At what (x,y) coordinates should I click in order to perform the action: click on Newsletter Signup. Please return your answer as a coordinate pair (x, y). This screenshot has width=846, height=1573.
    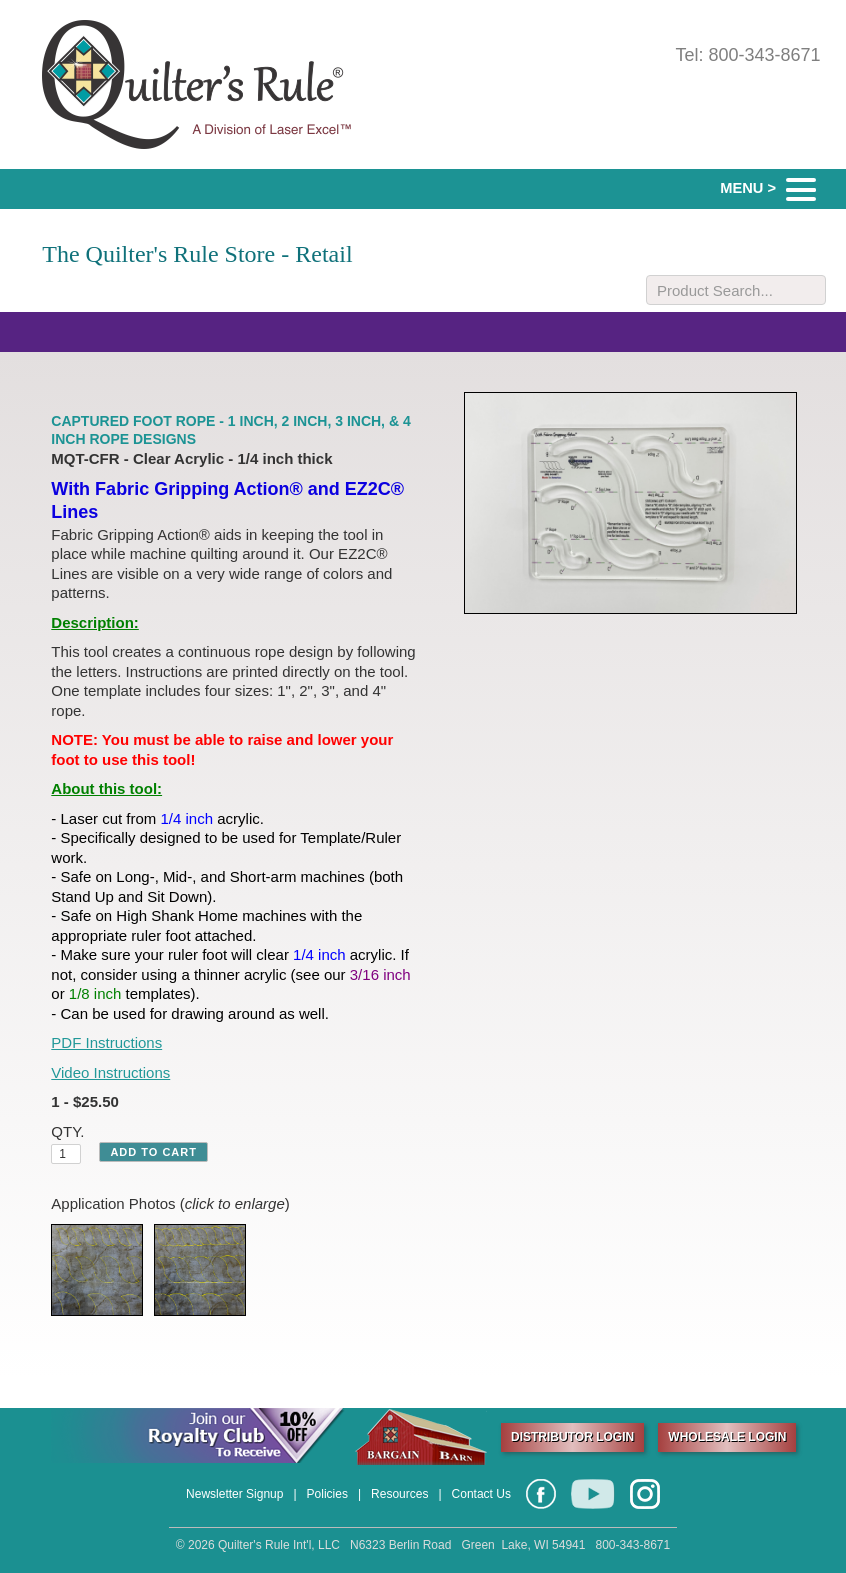
    Looking at the image, I should click on (234, 1494).